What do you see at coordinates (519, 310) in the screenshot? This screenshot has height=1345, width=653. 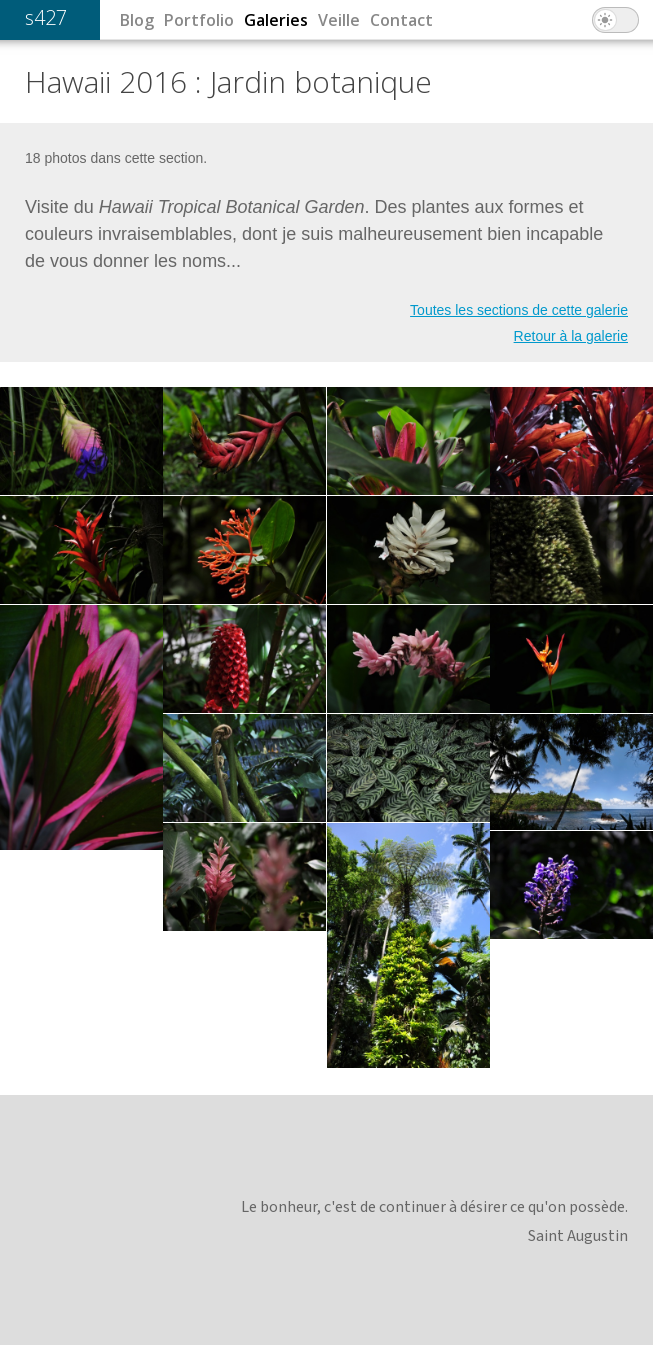 I see `Toutes les sections de cette galerie` at bounding box center [519, 310].